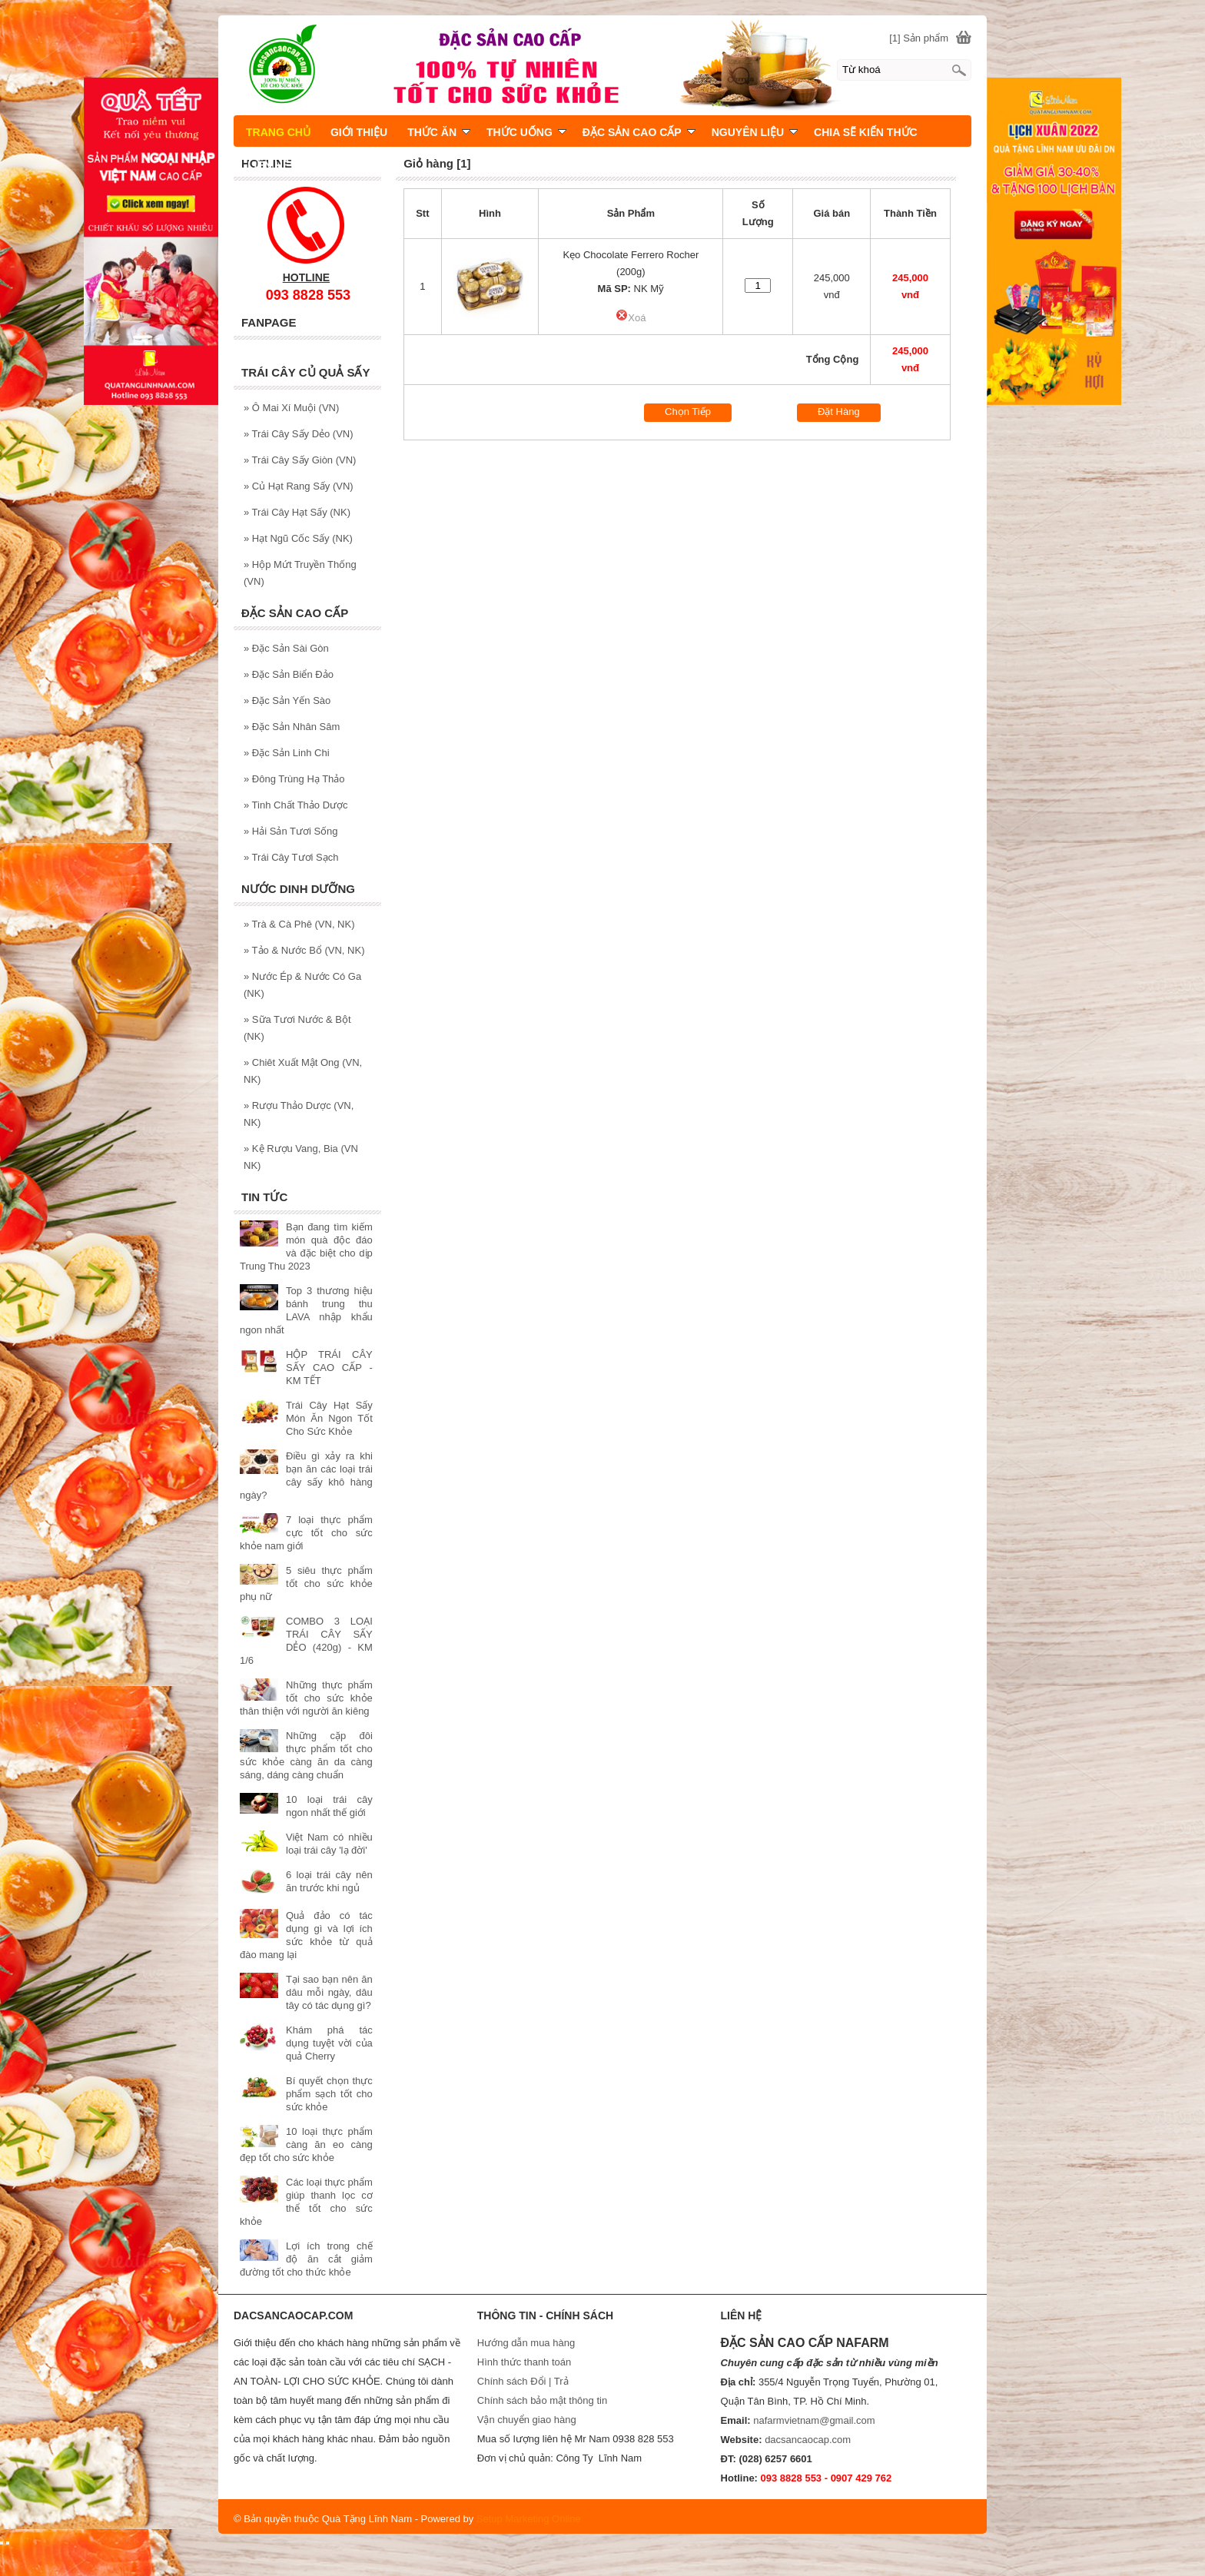 The height and width of the screenshot is (2576, 1205). What do you see at coordinates (358, 132) in the screenshot?
I see `GIỚI THIỆU` at bounding box center [358, 132].